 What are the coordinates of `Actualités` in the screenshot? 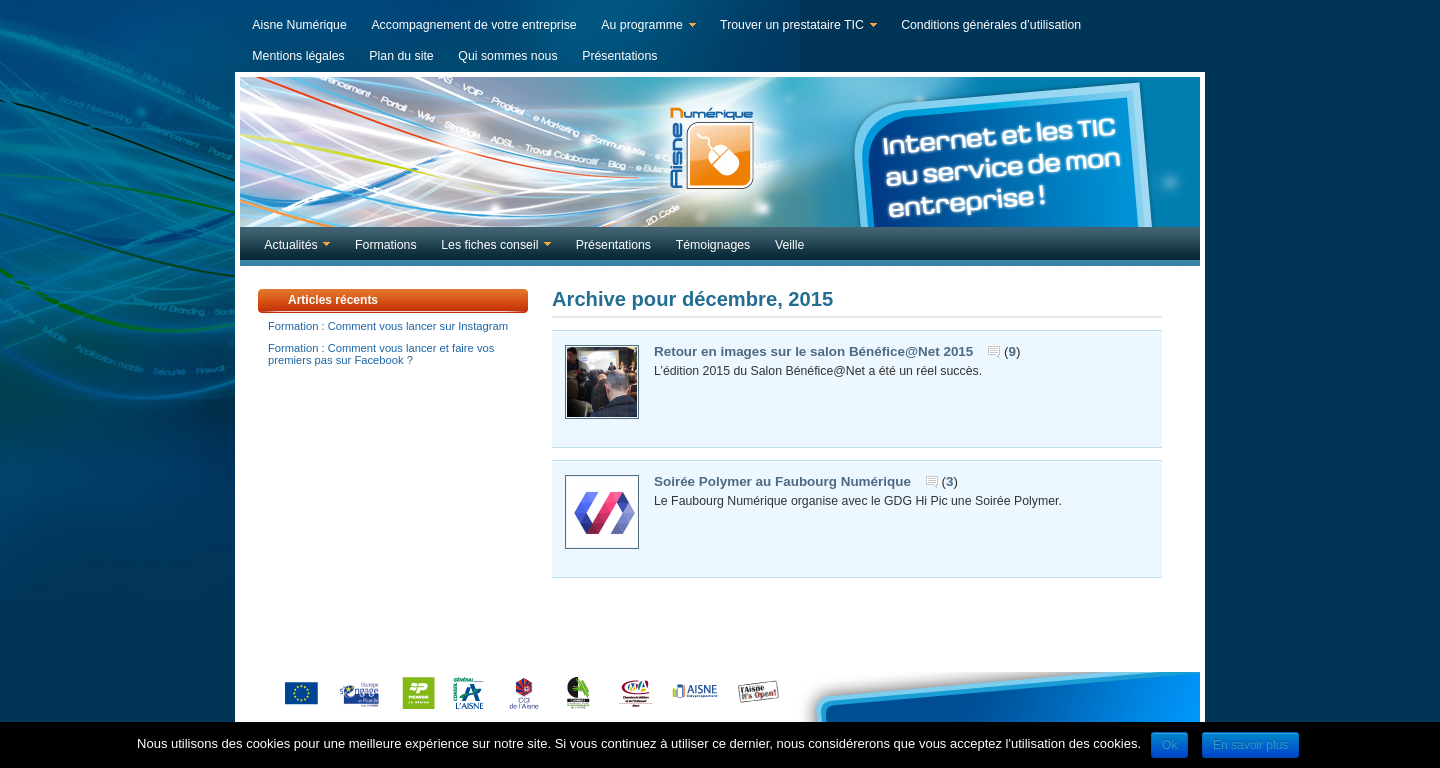 It's located at (292, 247).